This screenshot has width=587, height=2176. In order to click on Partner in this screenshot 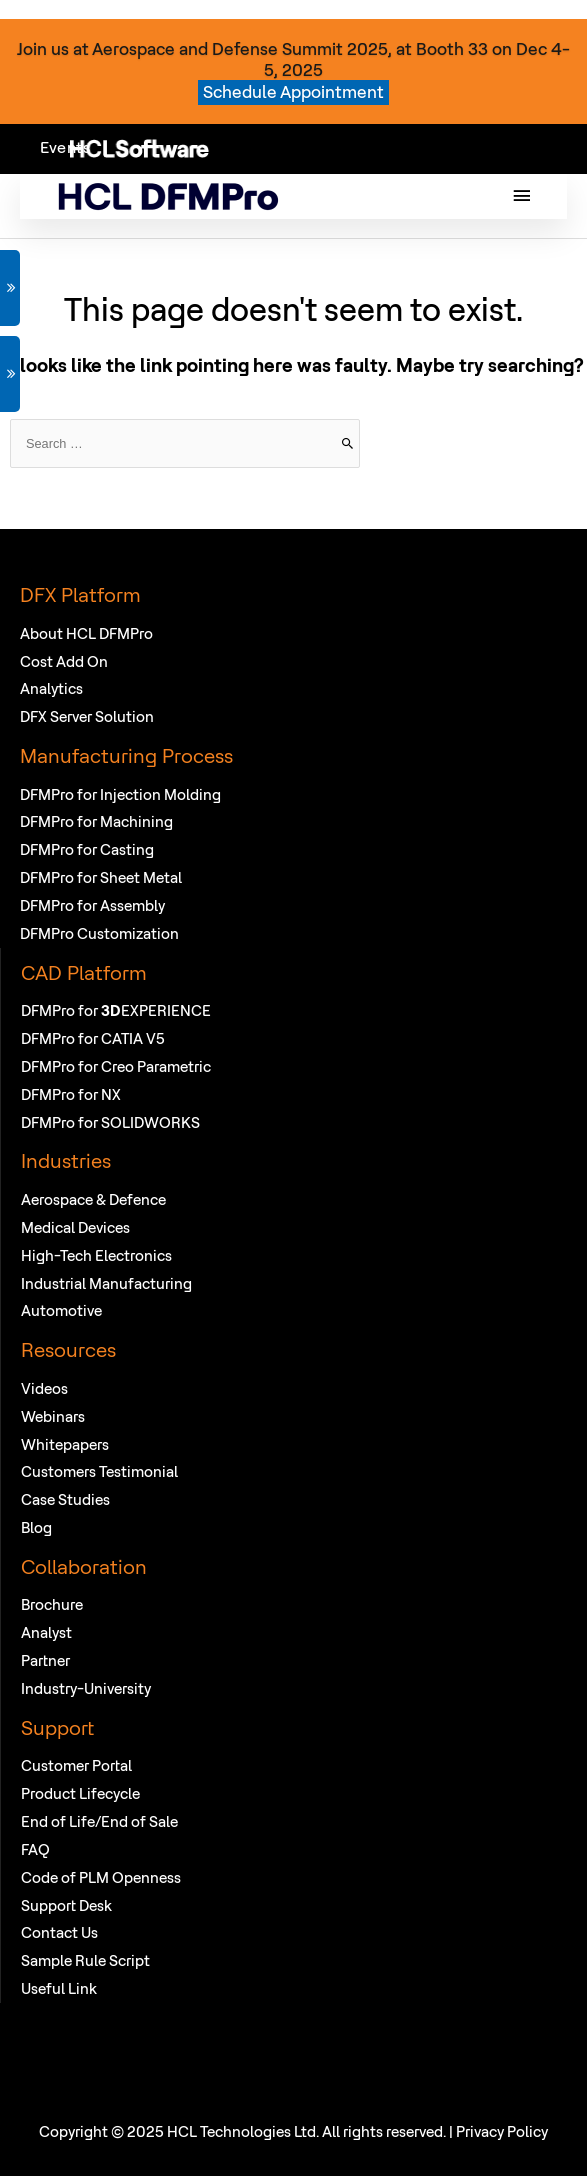, I will do `click(45, 1660)`.